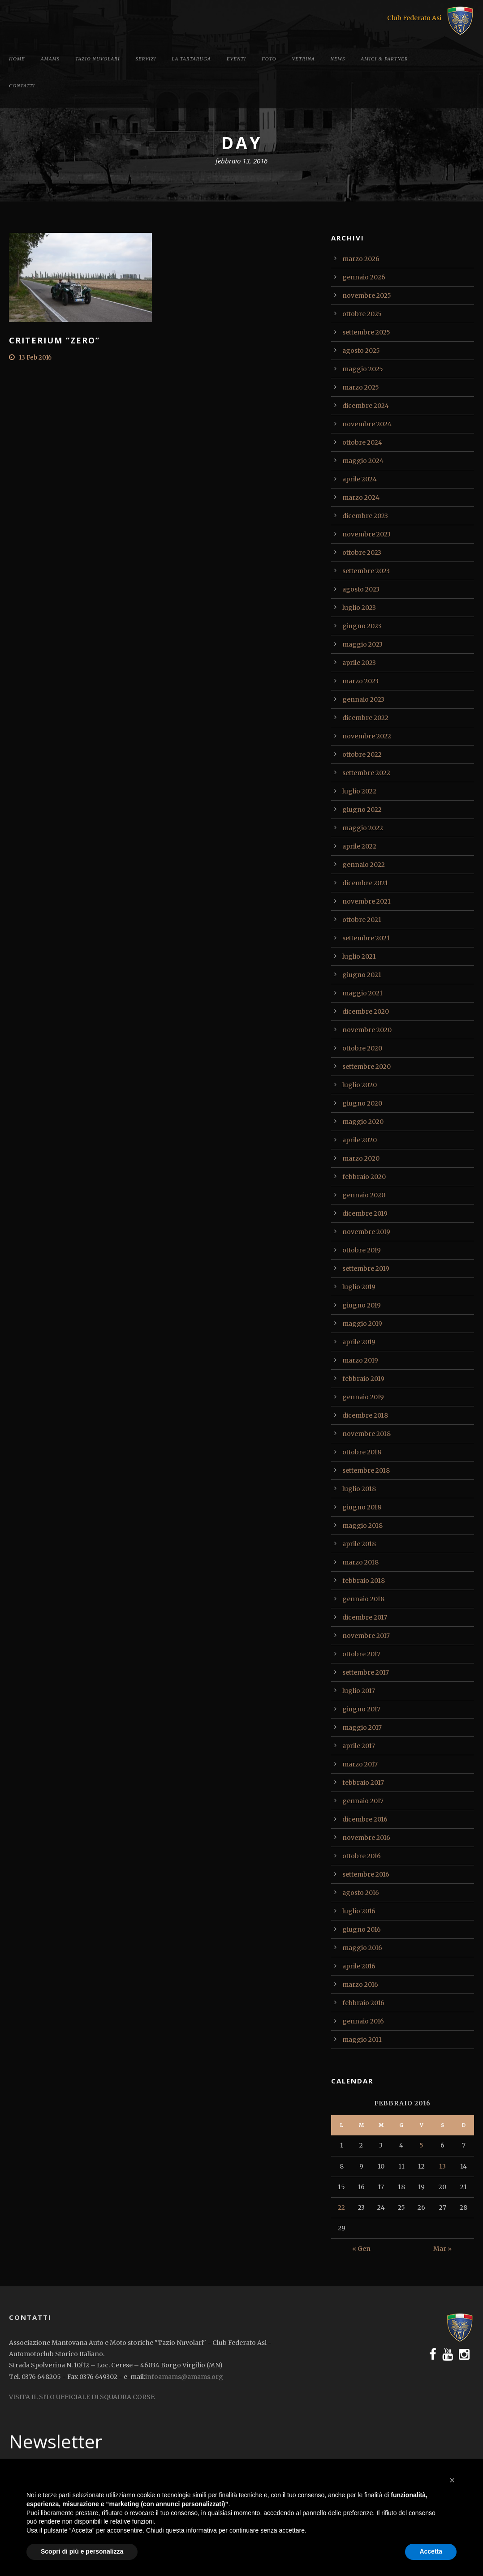  Describe the element at coordinates (363, 1195) in the screenshot. I see `gennaio 2020` at that location.